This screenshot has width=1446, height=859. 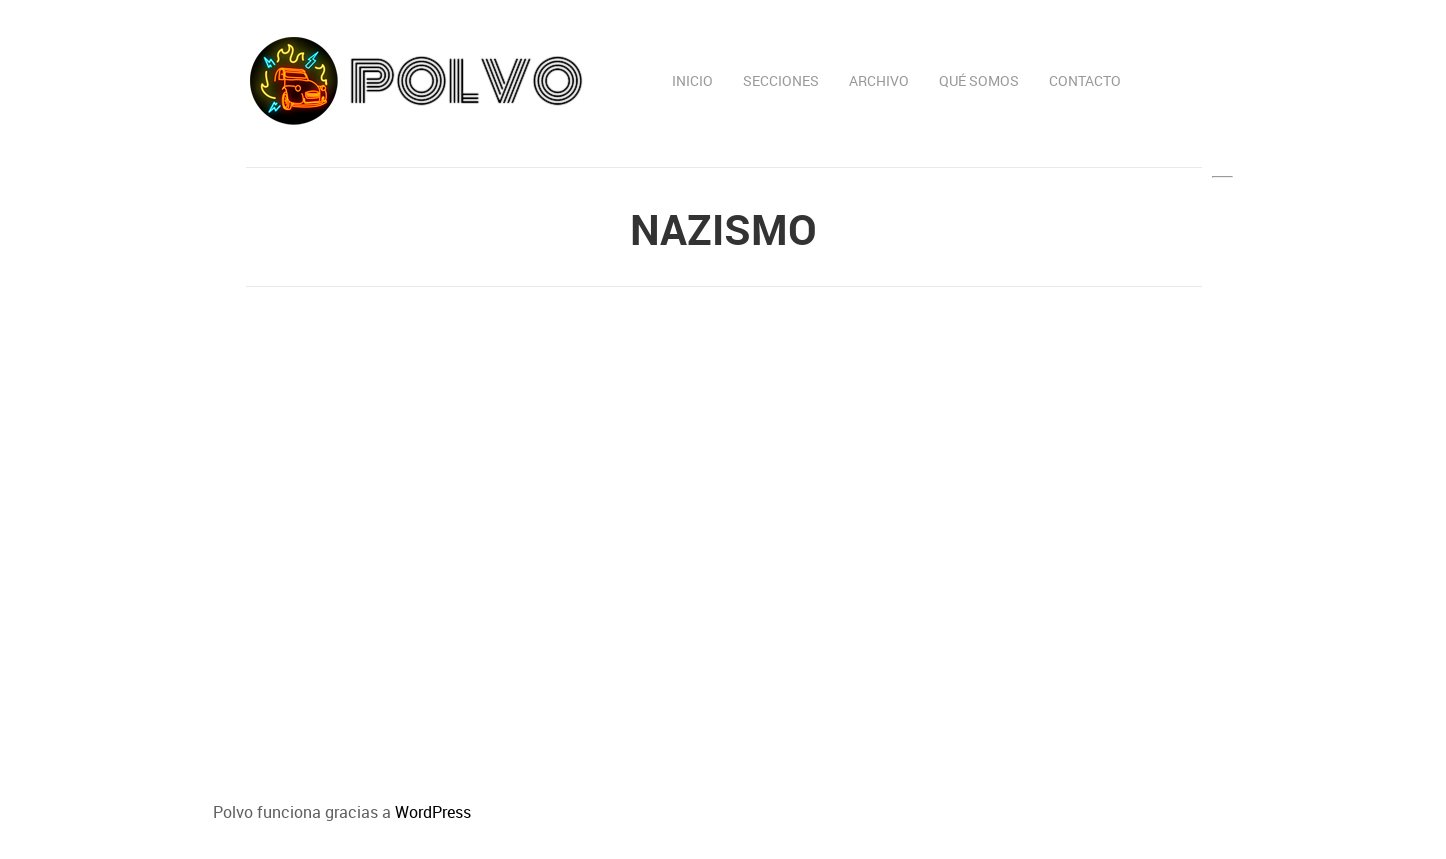 I want to click on Archivo, so click(x=879, y=80).